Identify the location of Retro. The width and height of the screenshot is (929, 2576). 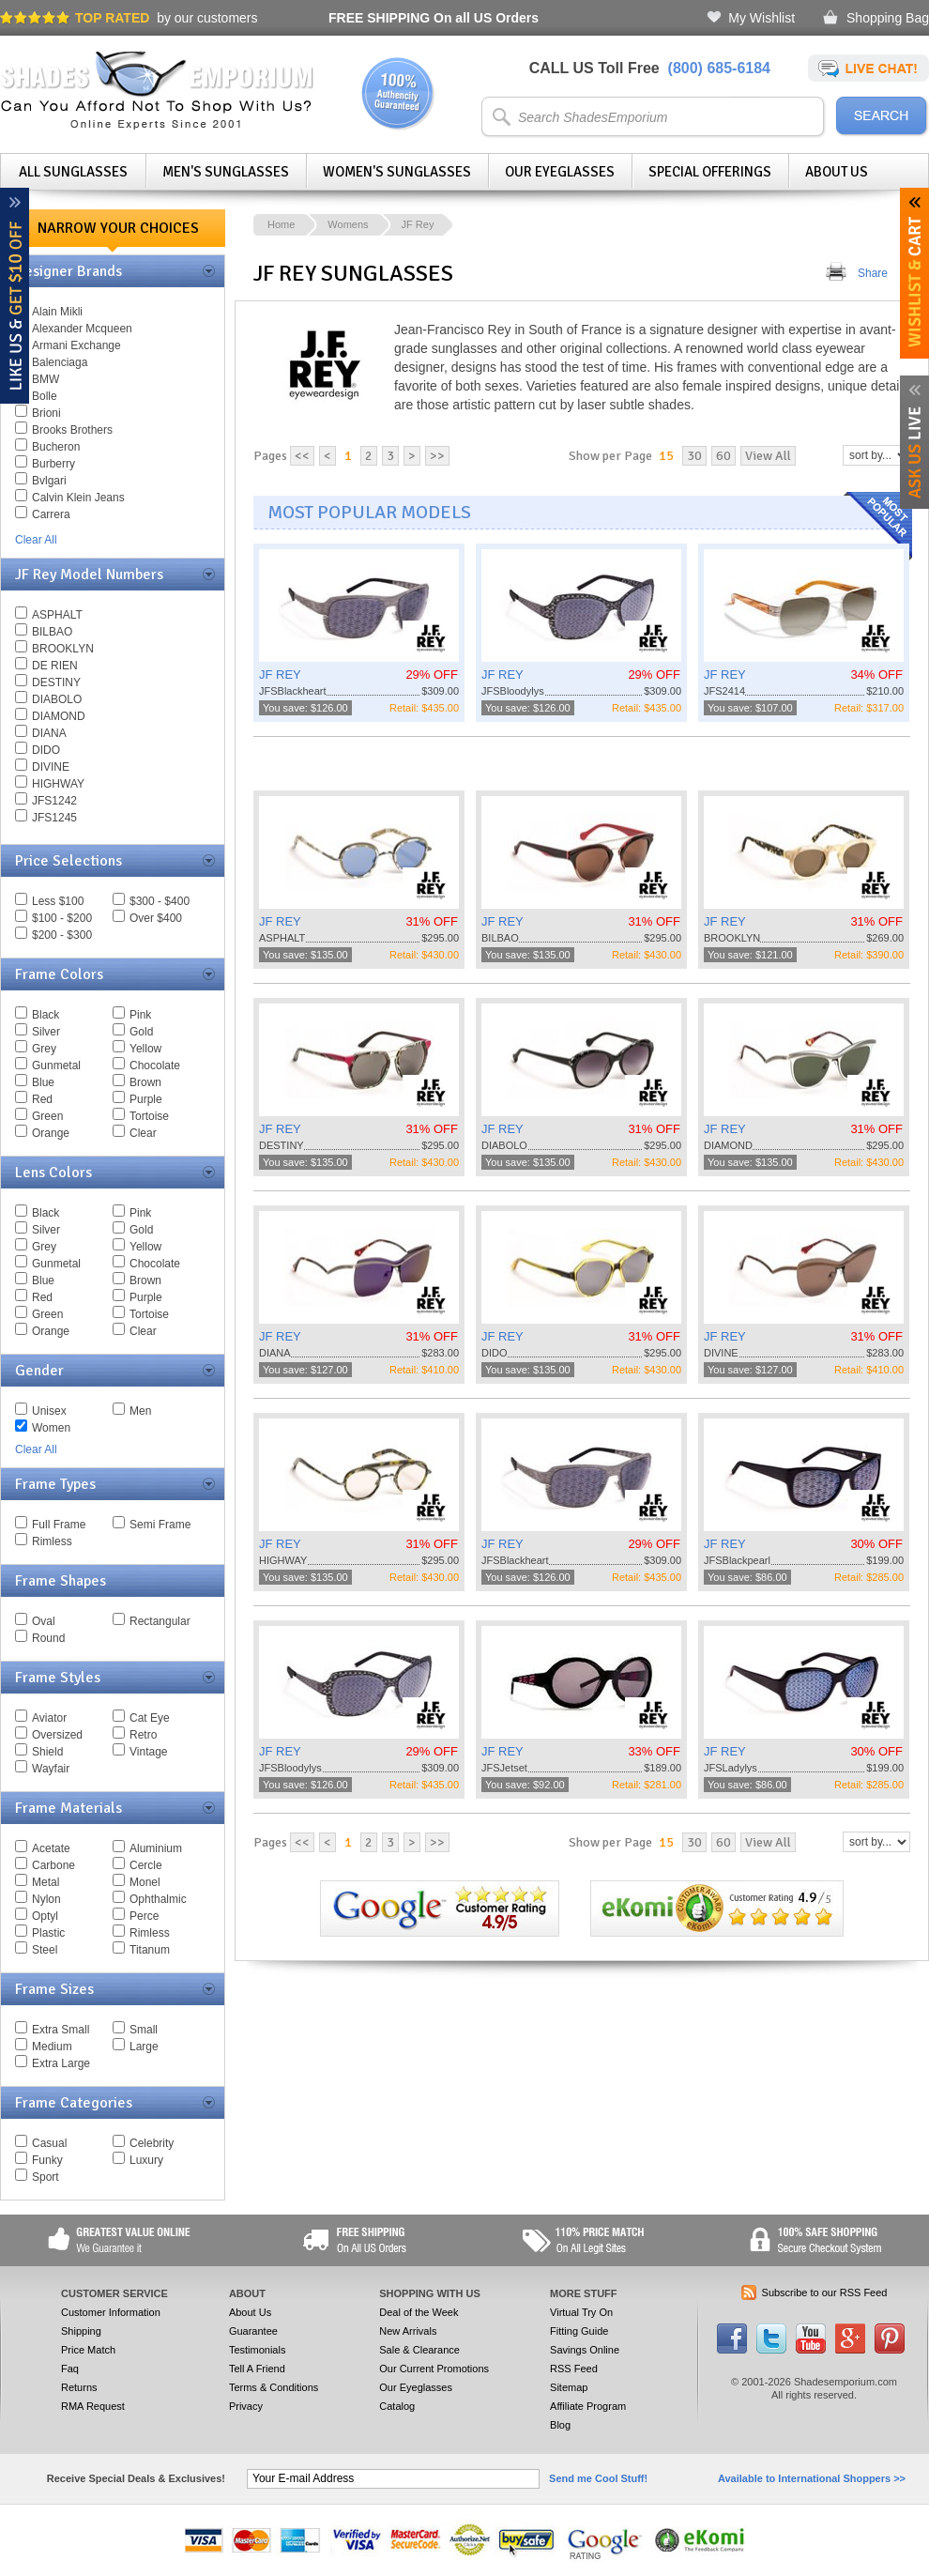
(143, 1734).